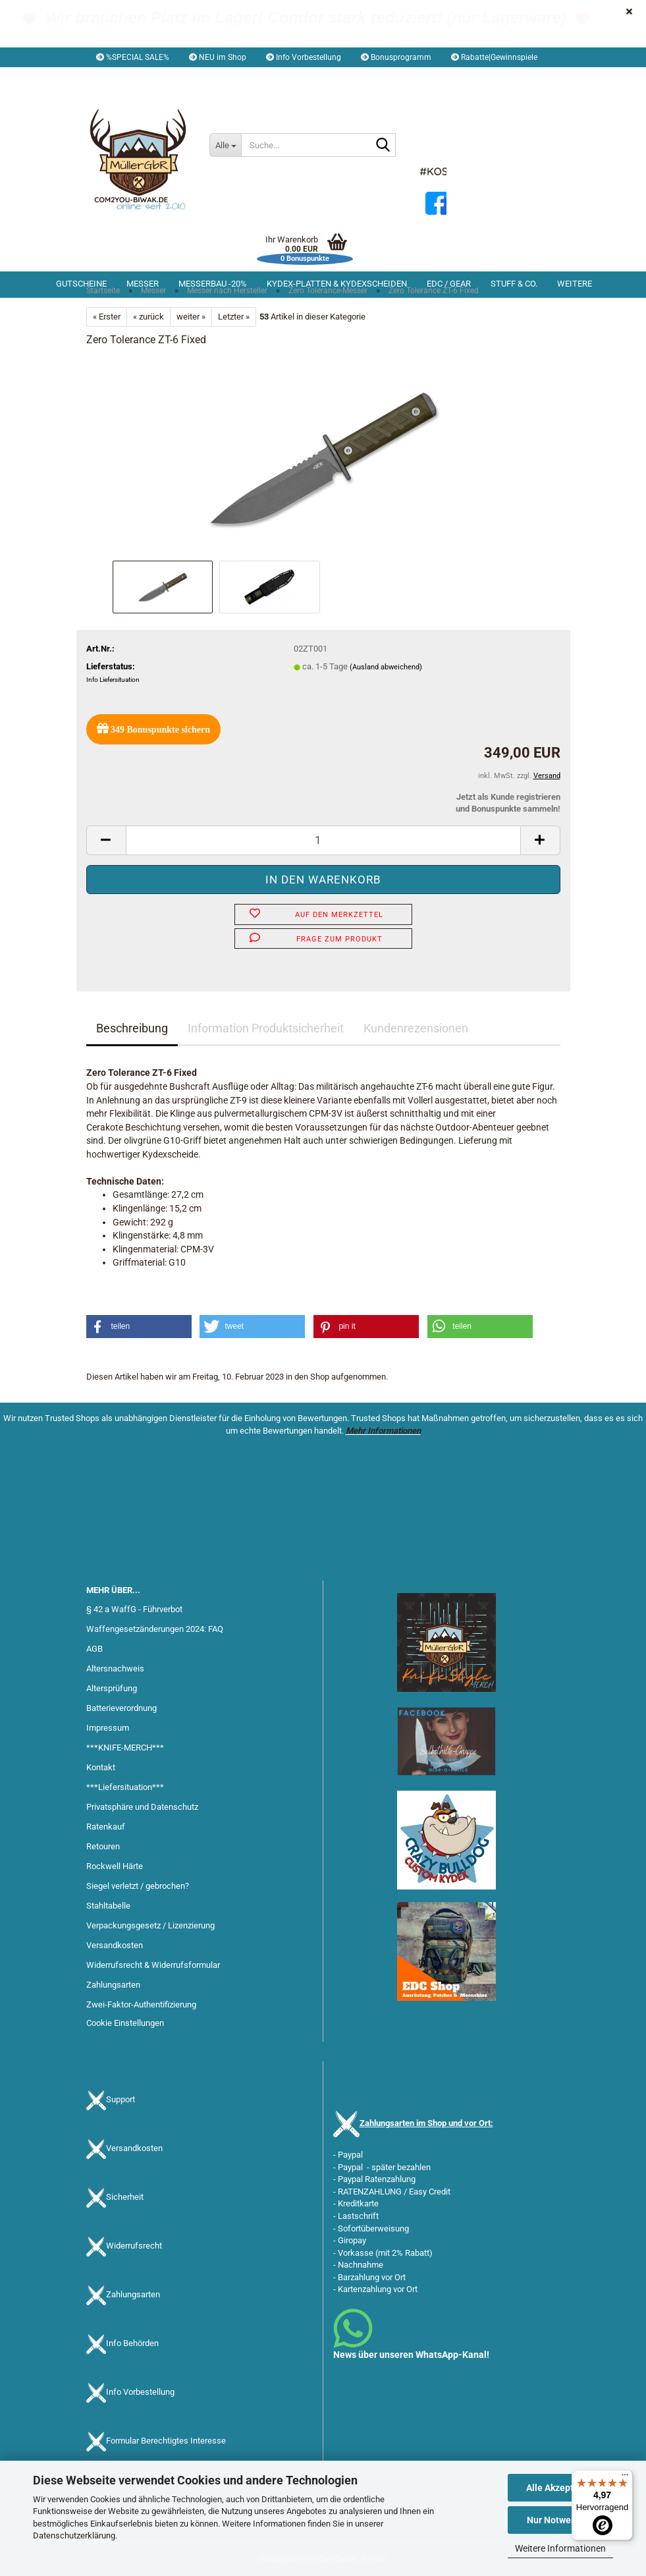 This screenshot has height=2576, width=646. Describe the element at coordinates (107, 317) in the screenshot. I see `« Erster` at that location.